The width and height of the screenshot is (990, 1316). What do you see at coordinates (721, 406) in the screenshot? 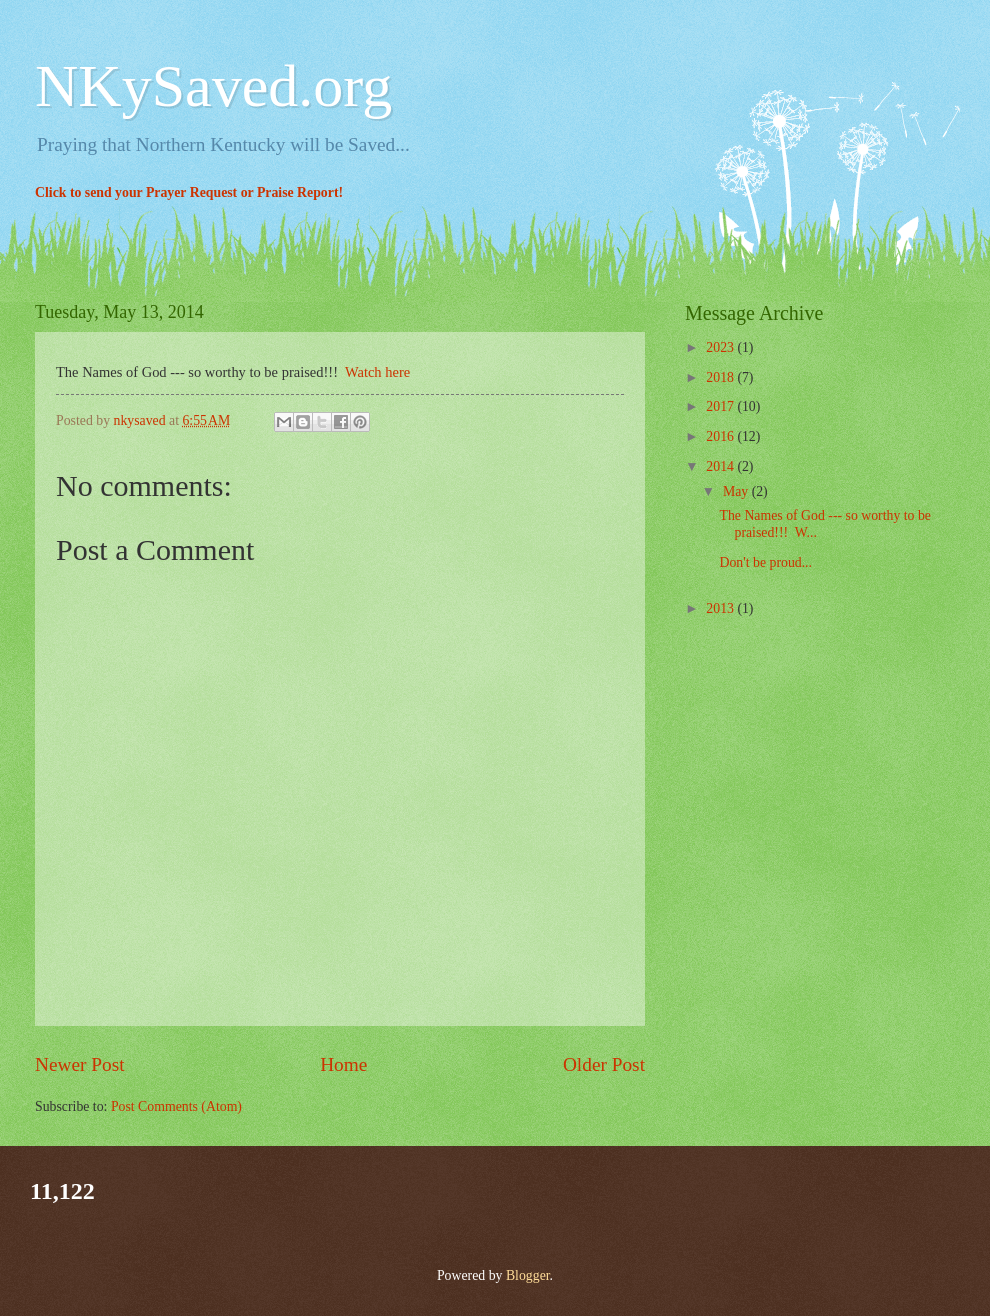
I see `2017` at bounding box center [721, 406].